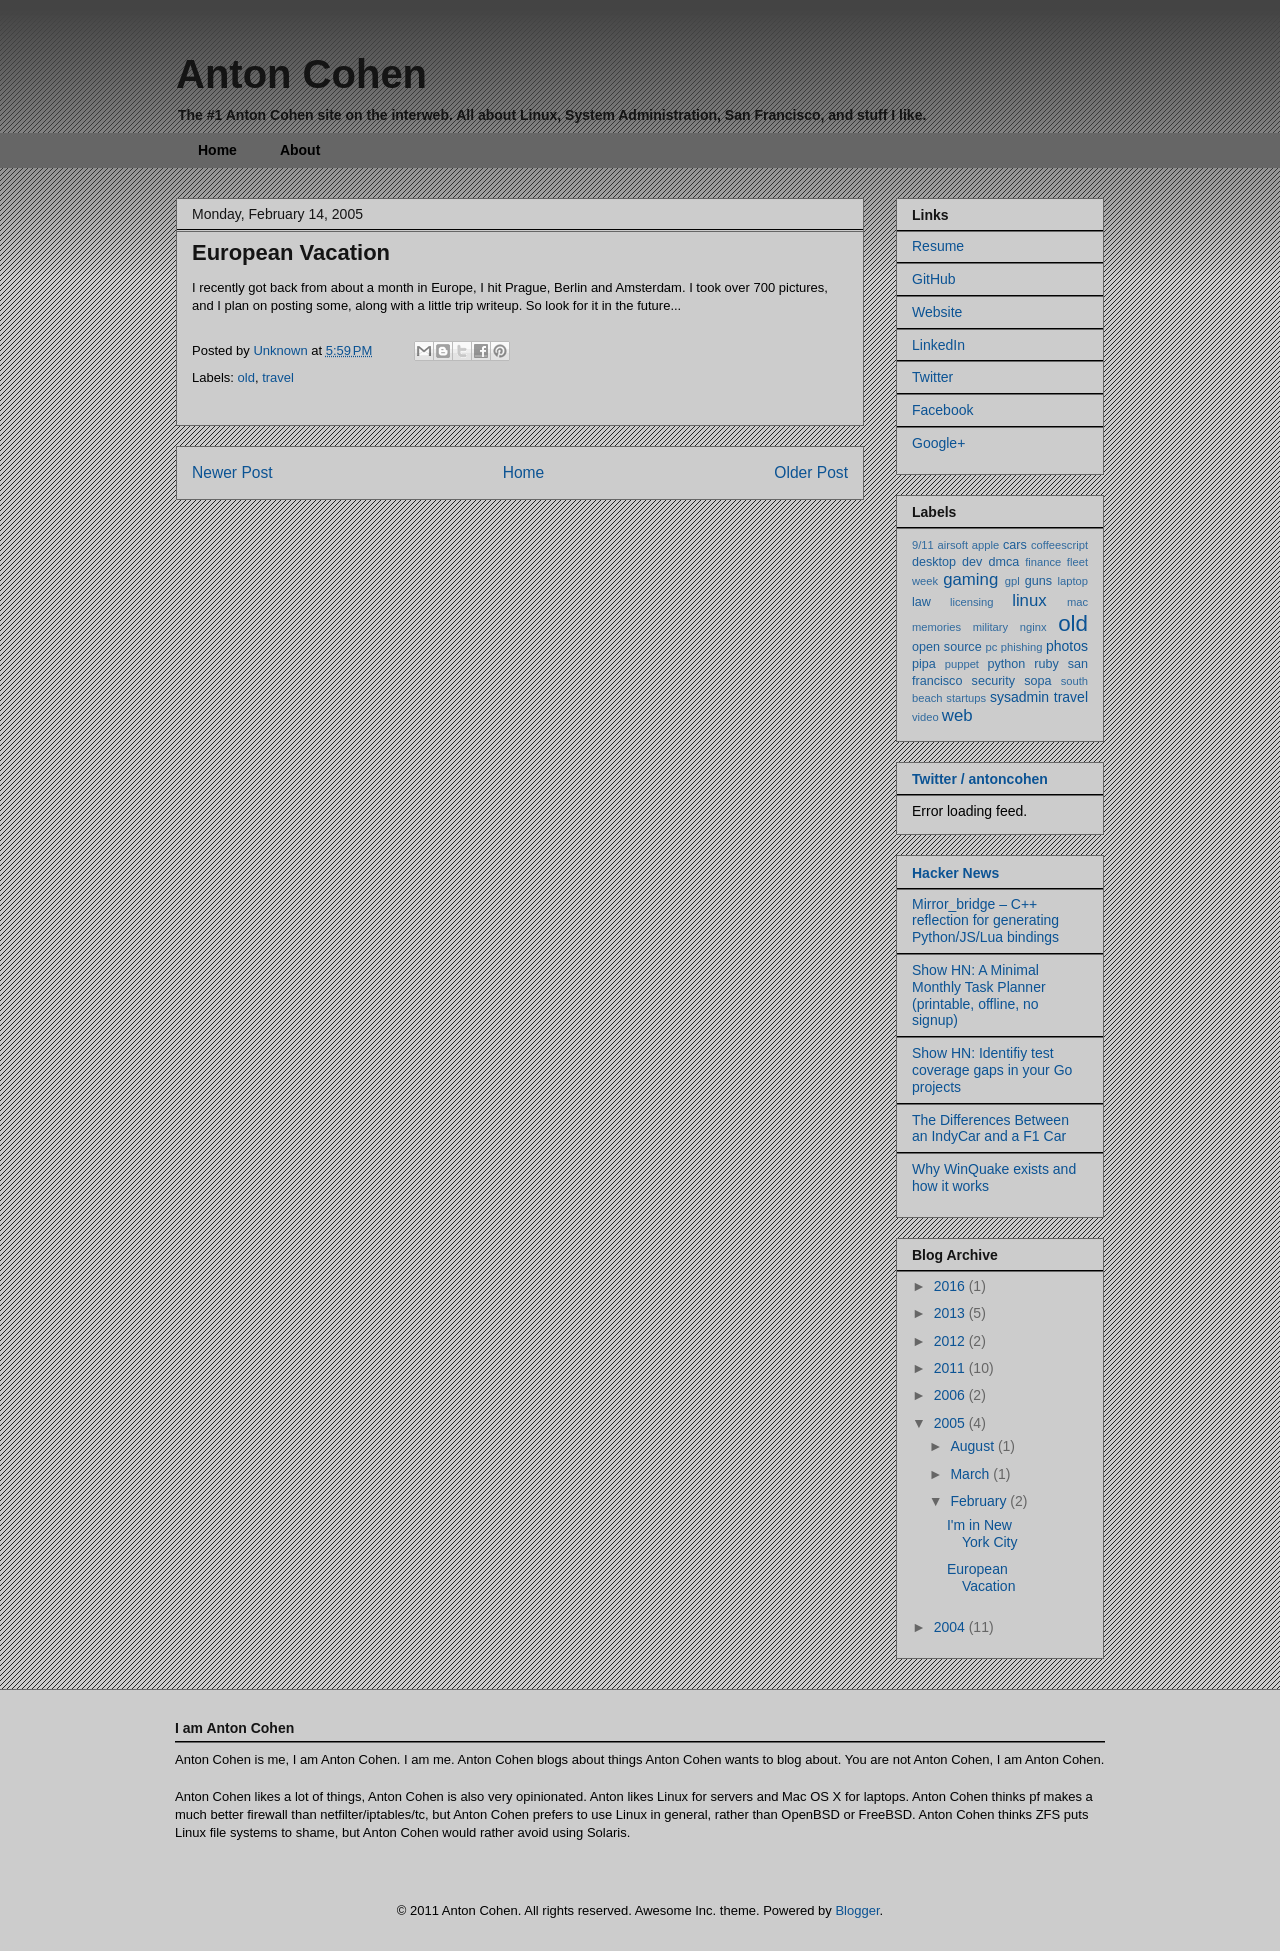 This screenshot has height=1951, width=1280. I want to click on pipa, so click(924, 664).